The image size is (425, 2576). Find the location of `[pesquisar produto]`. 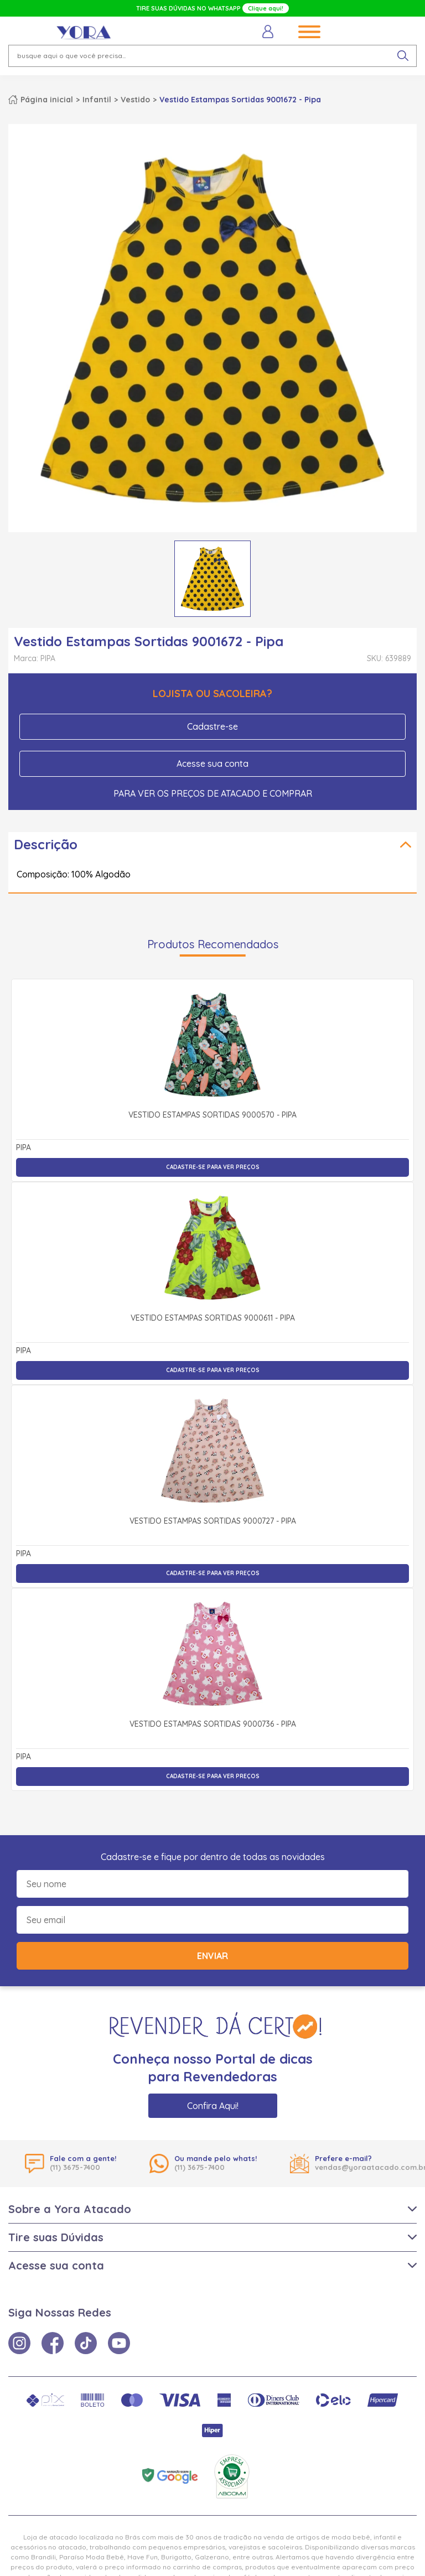

[pesquisar produto] is located at coordinates (402, 55).